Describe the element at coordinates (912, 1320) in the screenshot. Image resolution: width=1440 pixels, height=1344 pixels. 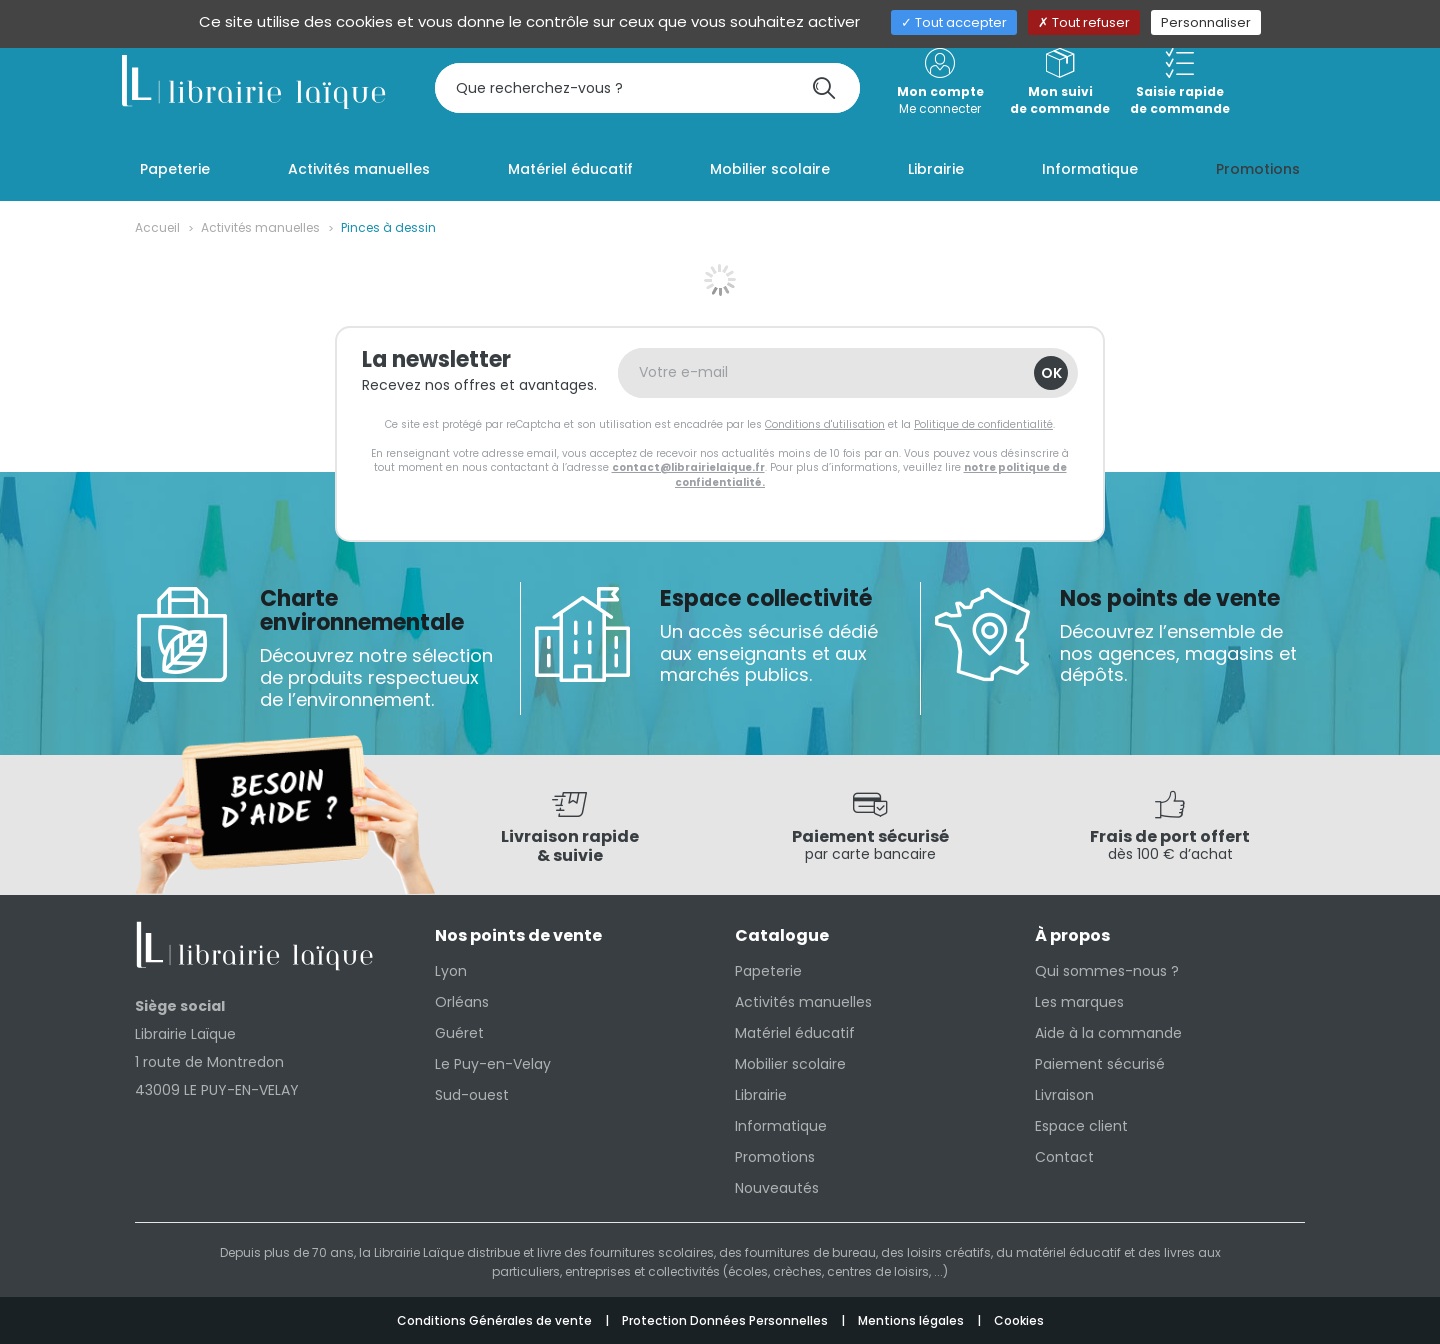
I see `Mentions légales` at that location.